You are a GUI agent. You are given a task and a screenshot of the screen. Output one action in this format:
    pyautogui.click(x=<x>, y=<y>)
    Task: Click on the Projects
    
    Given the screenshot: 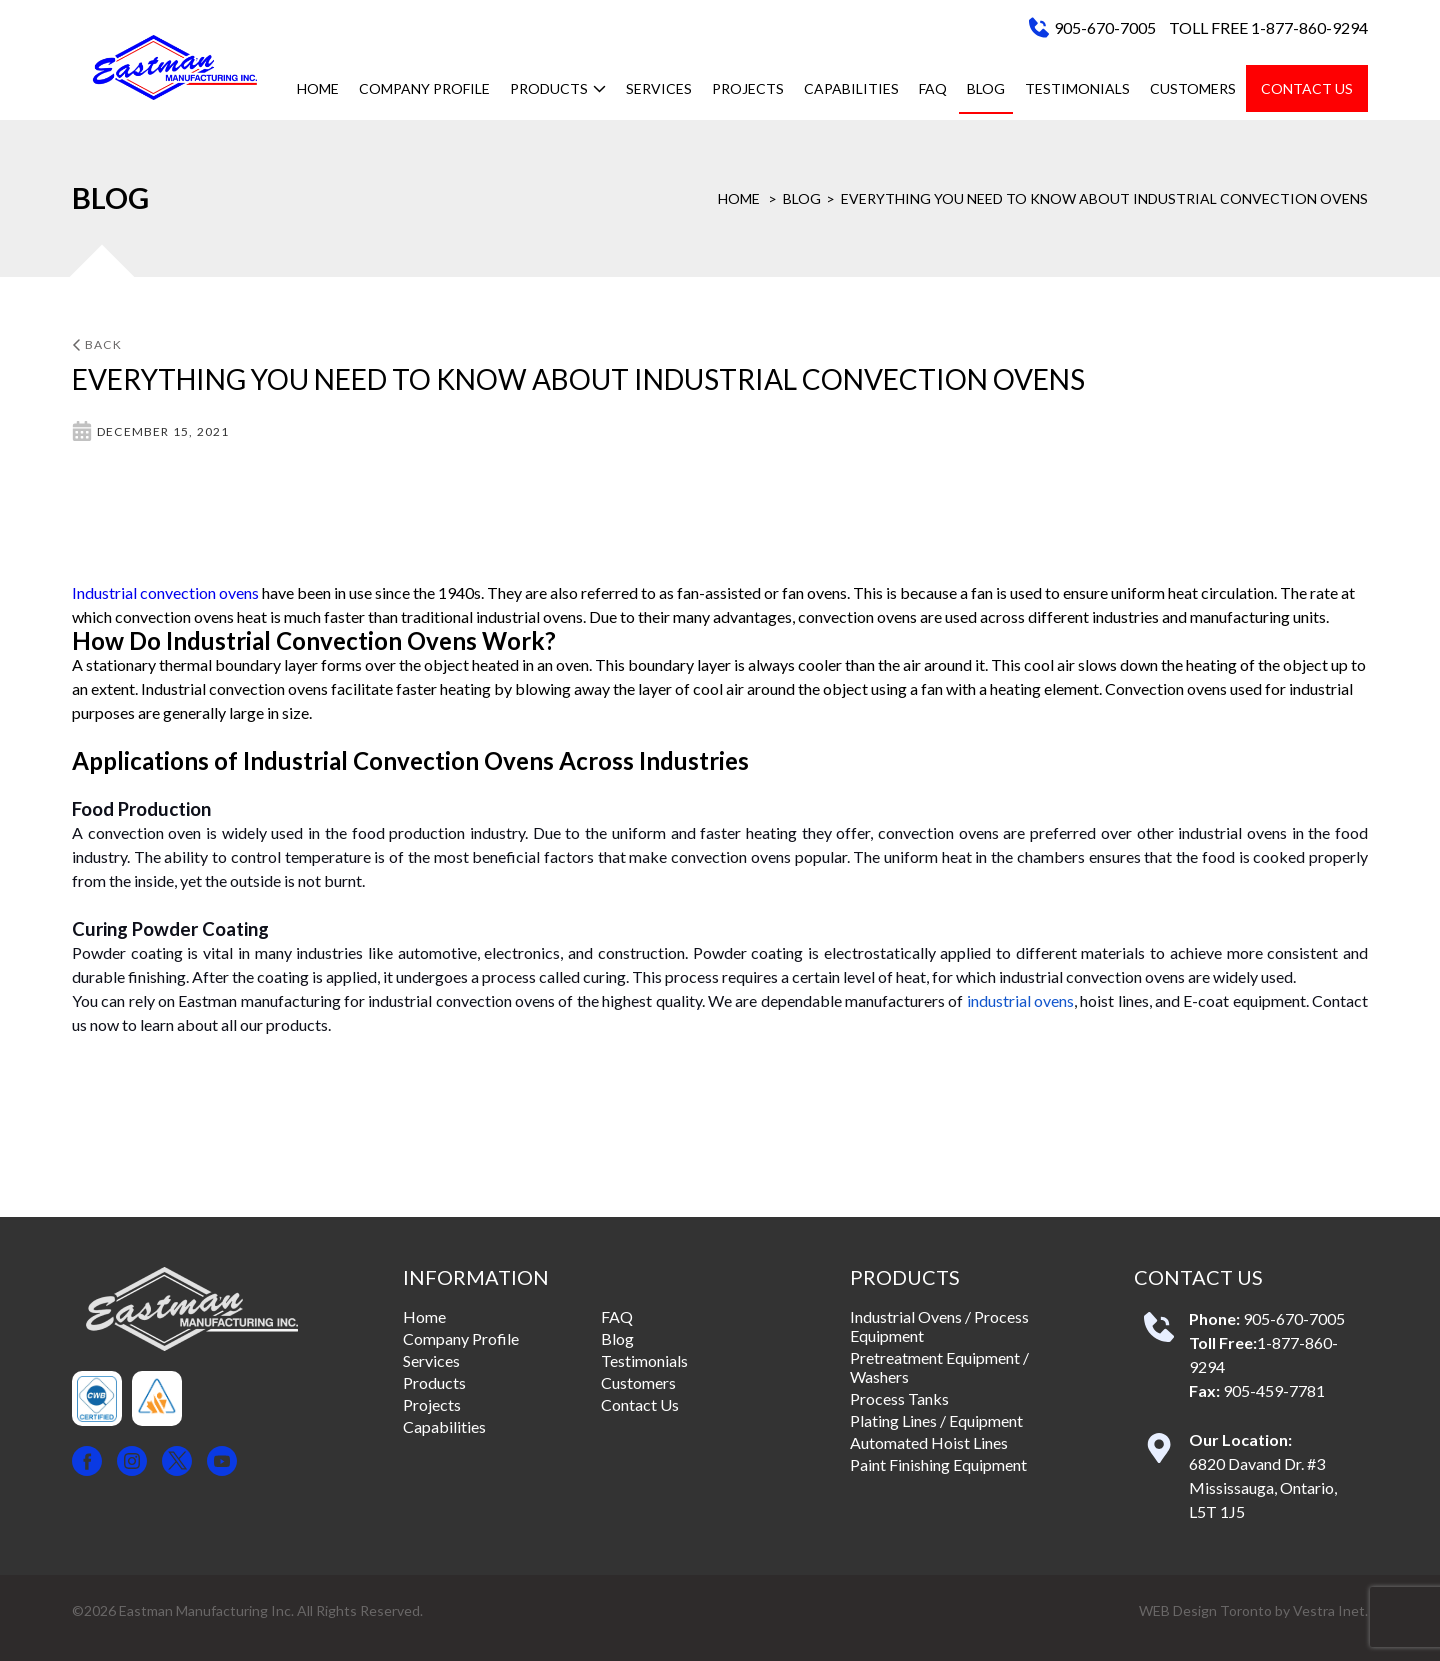 What is the action you would take?
    pyautogui.click(x=748, y=88)
    